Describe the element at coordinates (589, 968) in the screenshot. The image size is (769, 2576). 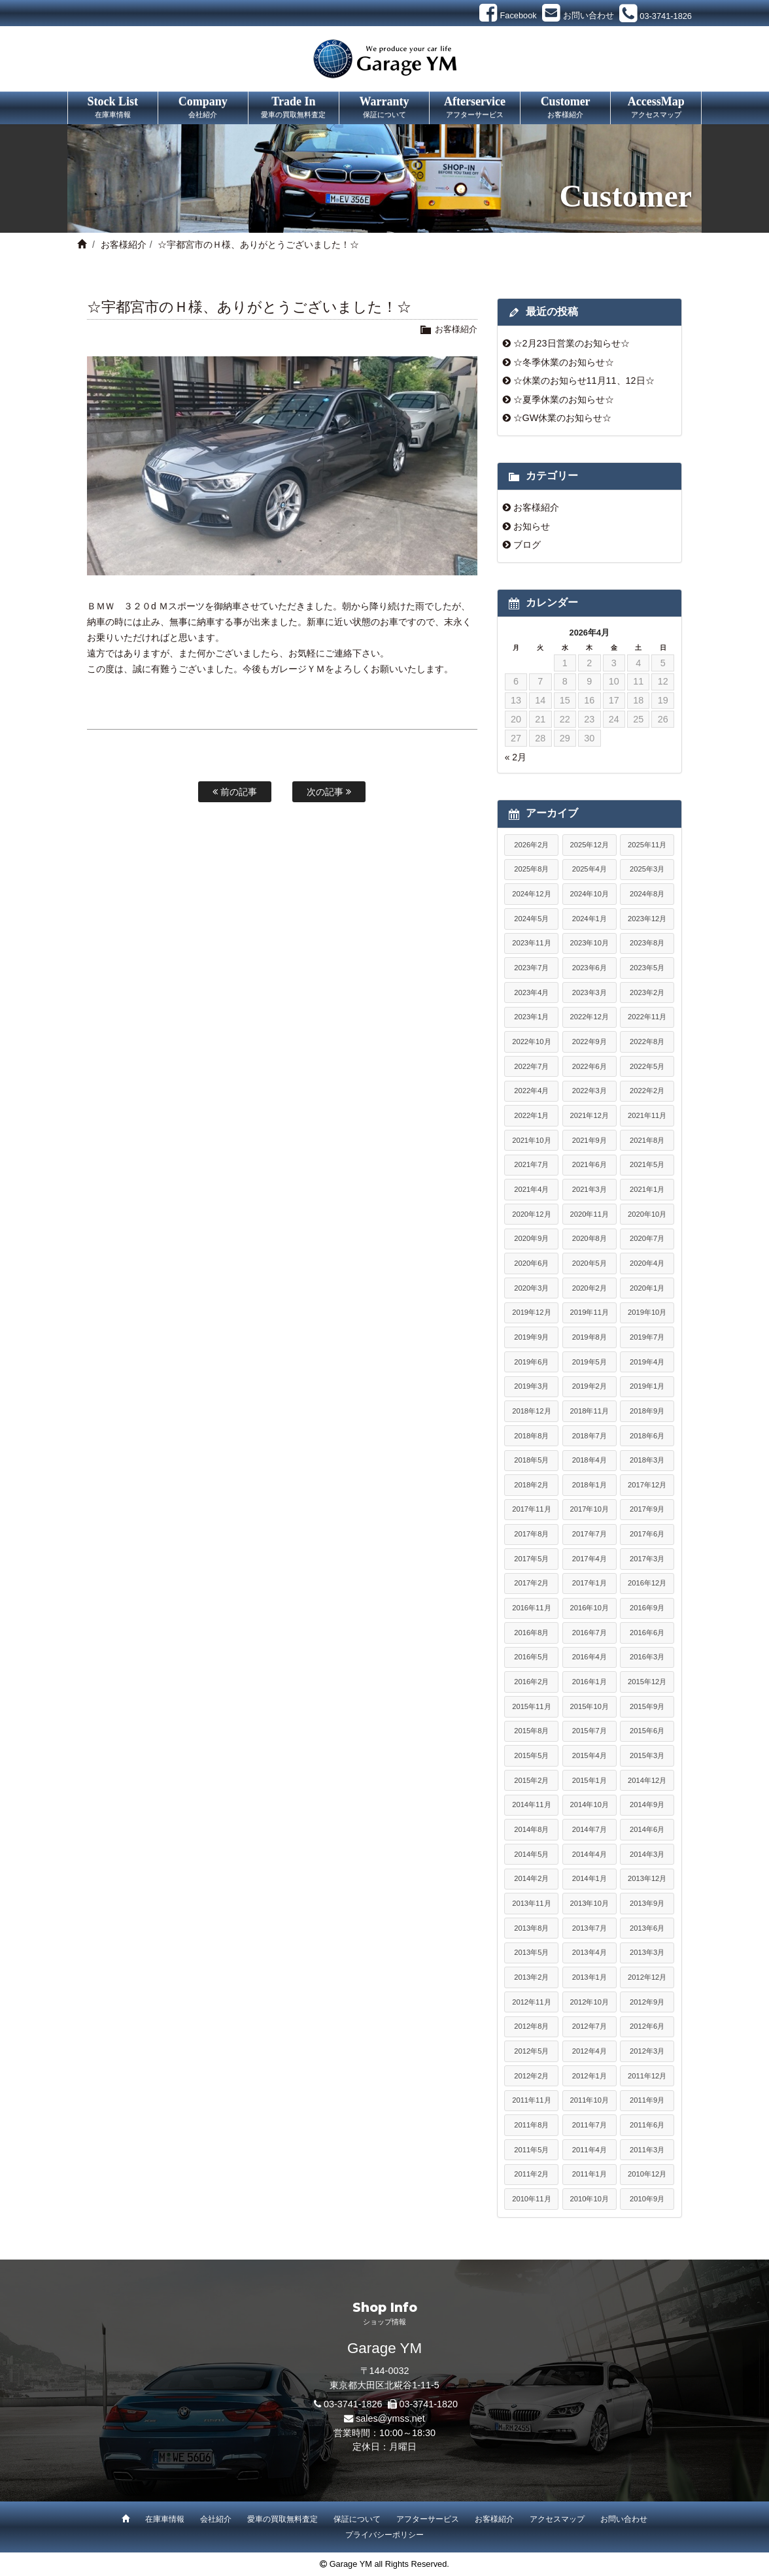
I see `2023年6月` at that location.